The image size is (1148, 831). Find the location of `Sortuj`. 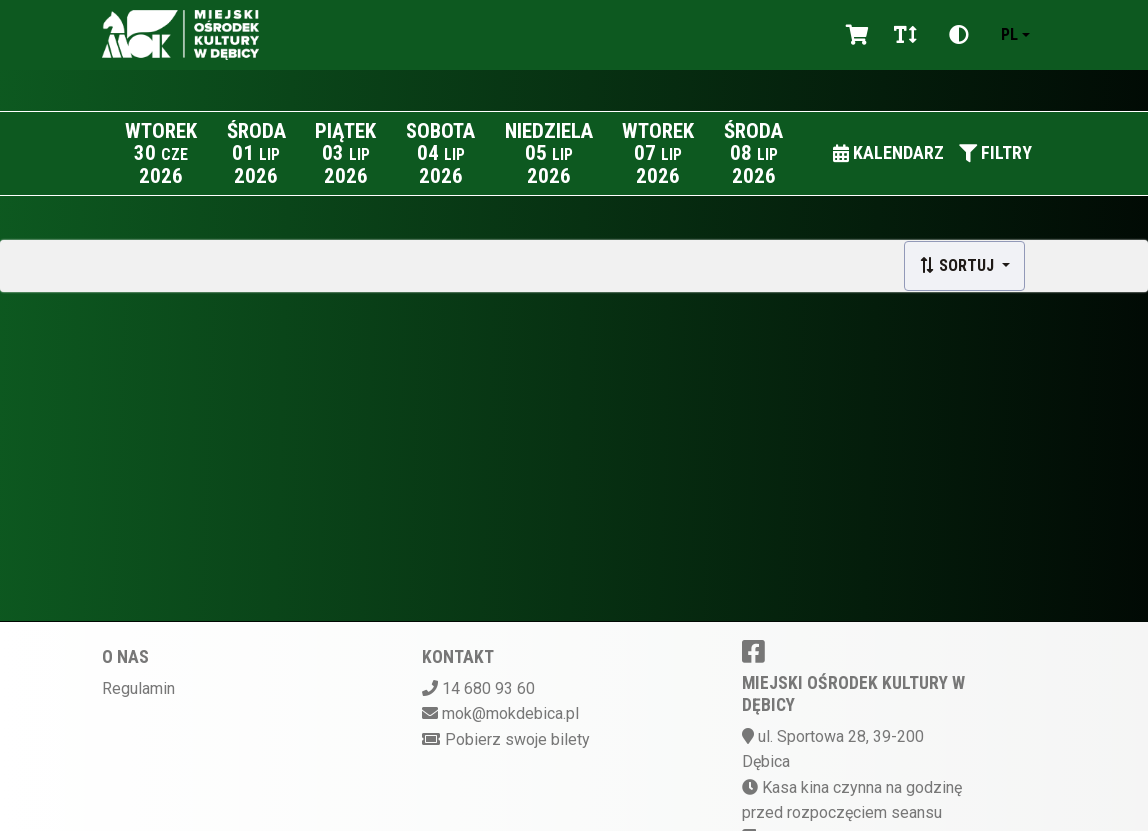

Sortuj is located at coordinates (958, 265).